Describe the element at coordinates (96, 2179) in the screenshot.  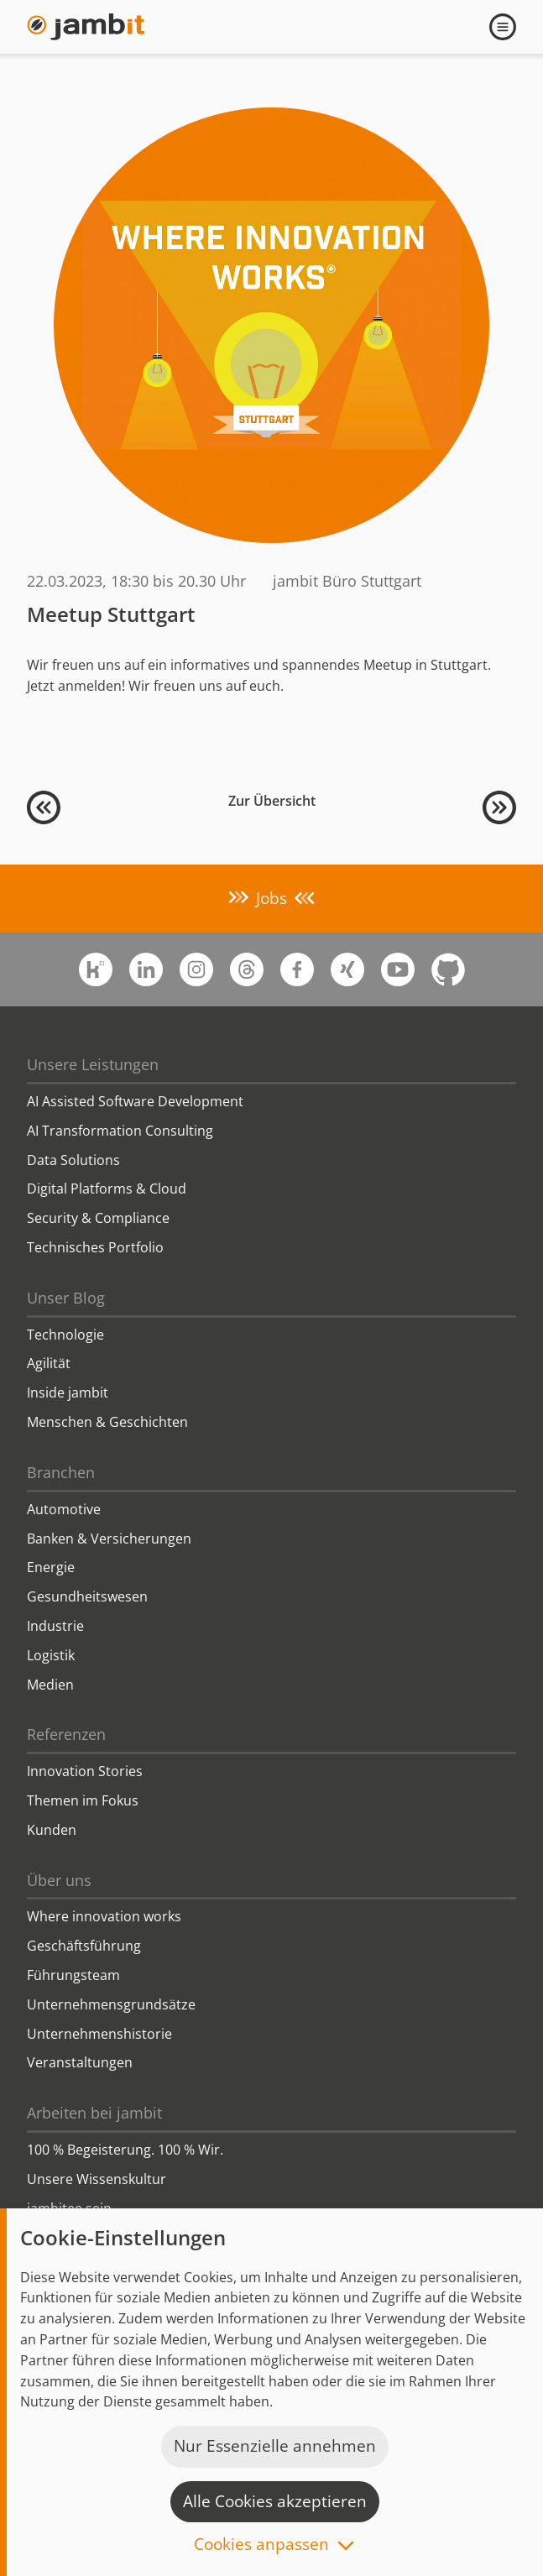
I see `Unsere Wissenskultur` at that location.